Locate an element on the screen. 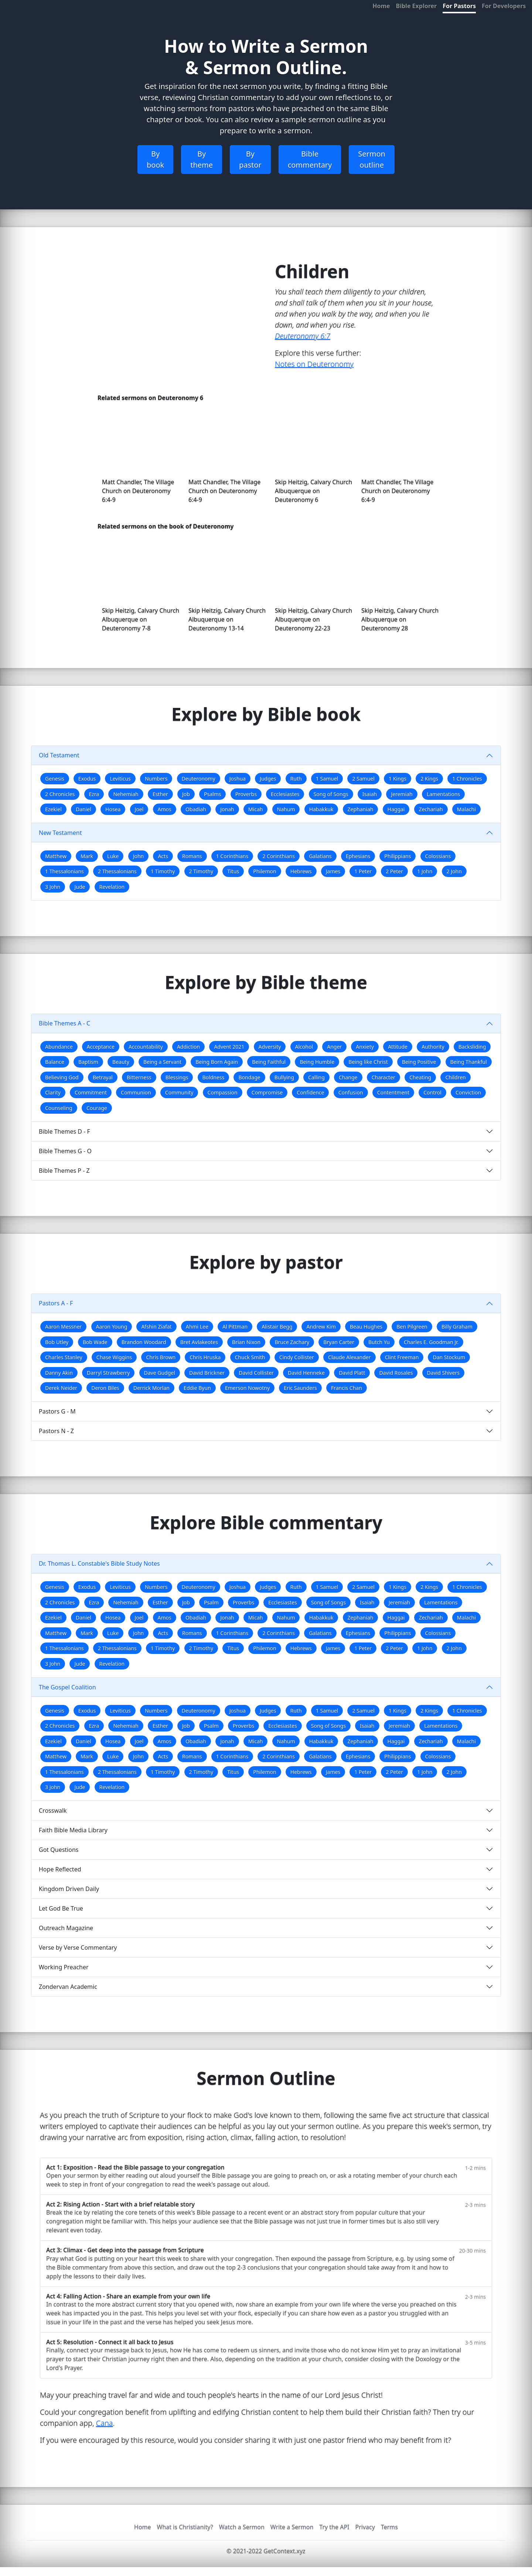  Bible Themes A - C is located at coordinates (64, 1023).